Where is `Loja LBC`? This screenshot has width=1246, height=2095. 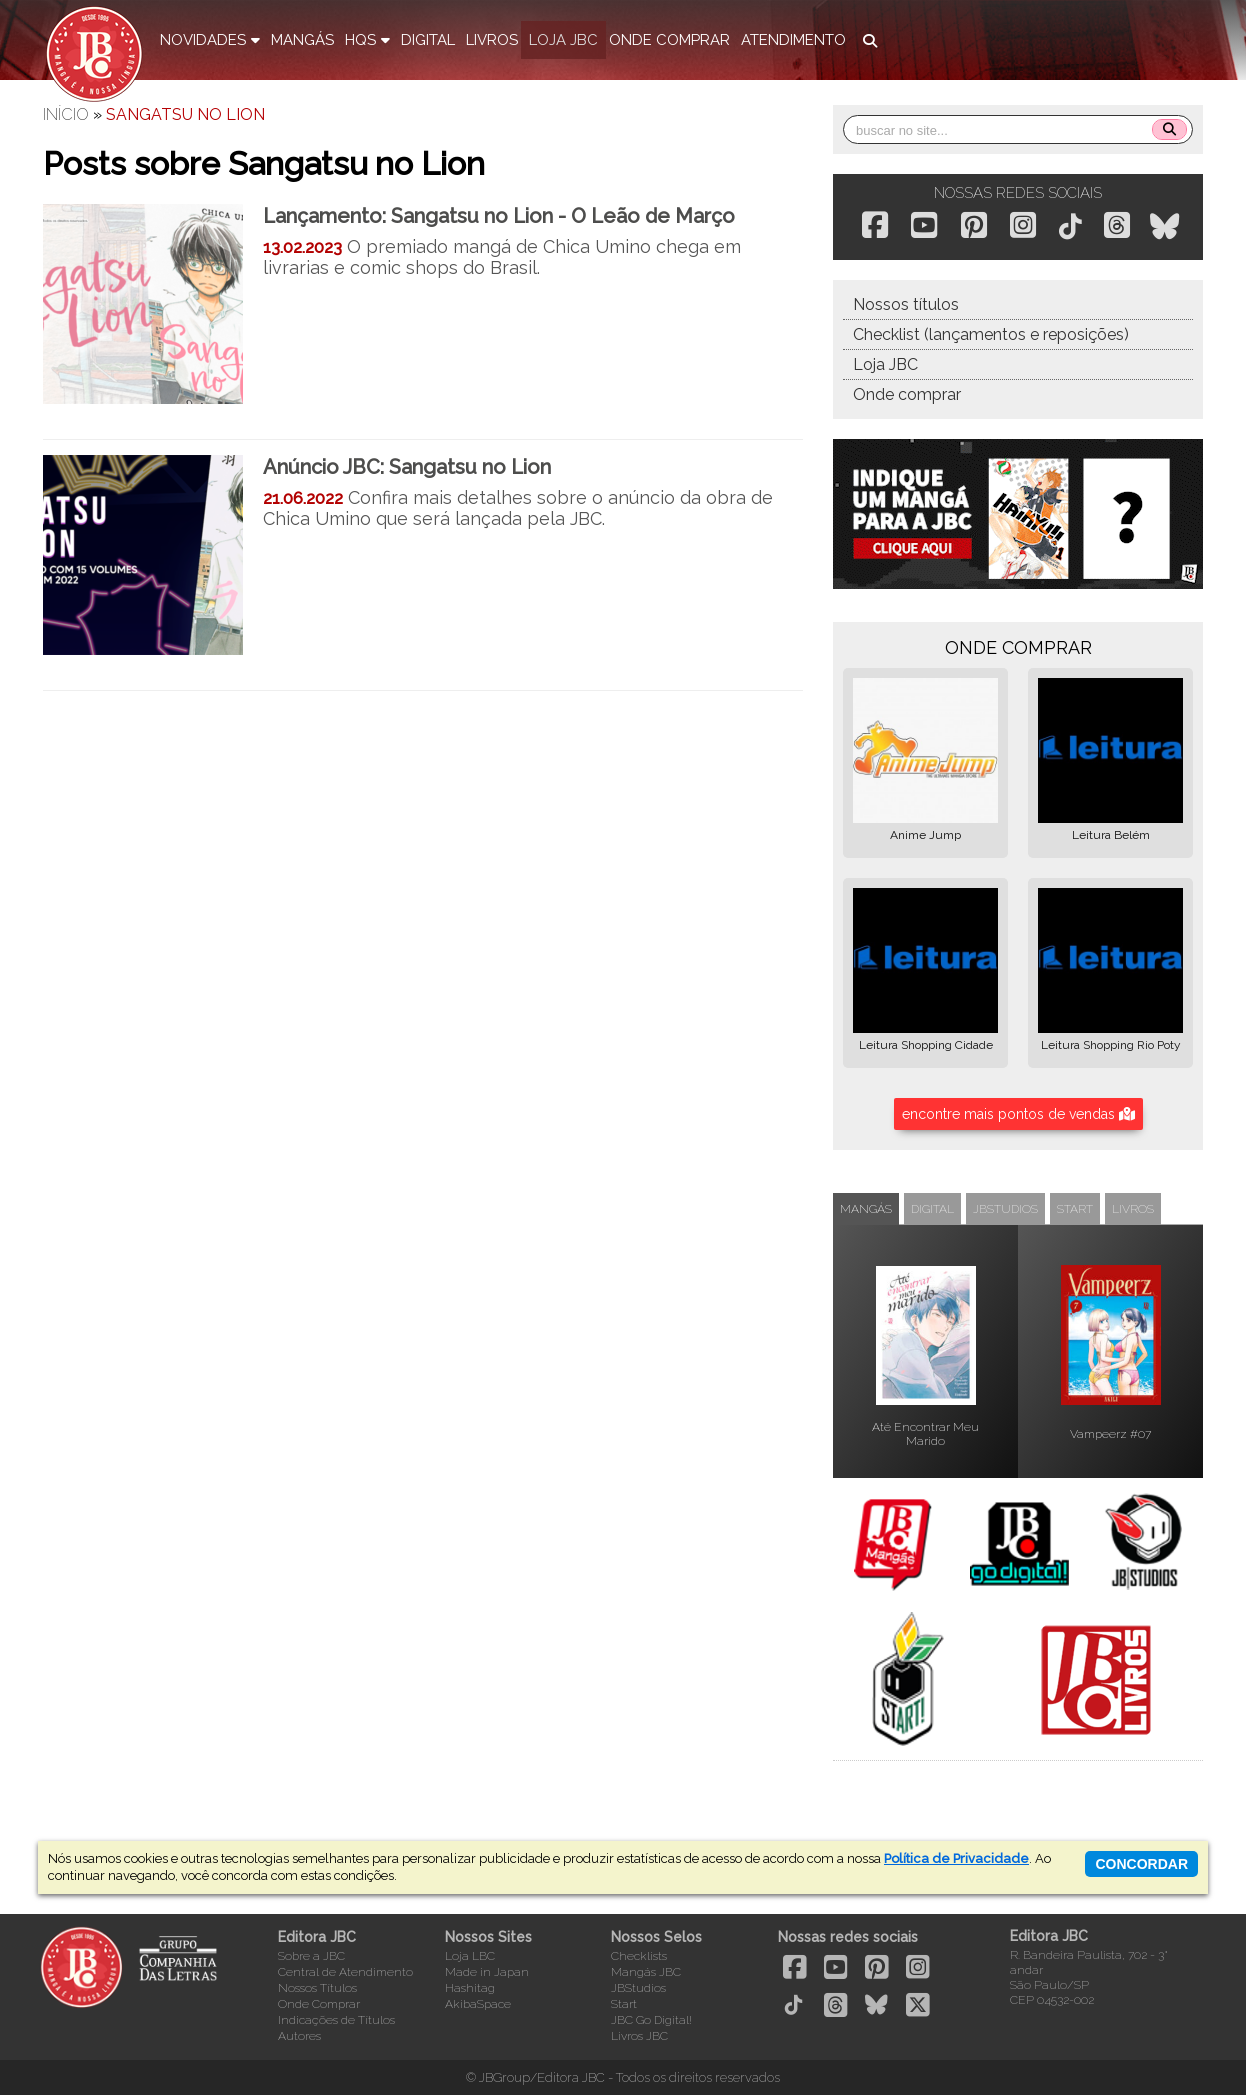
Loja LBC is located at coordinates (470, 1956).